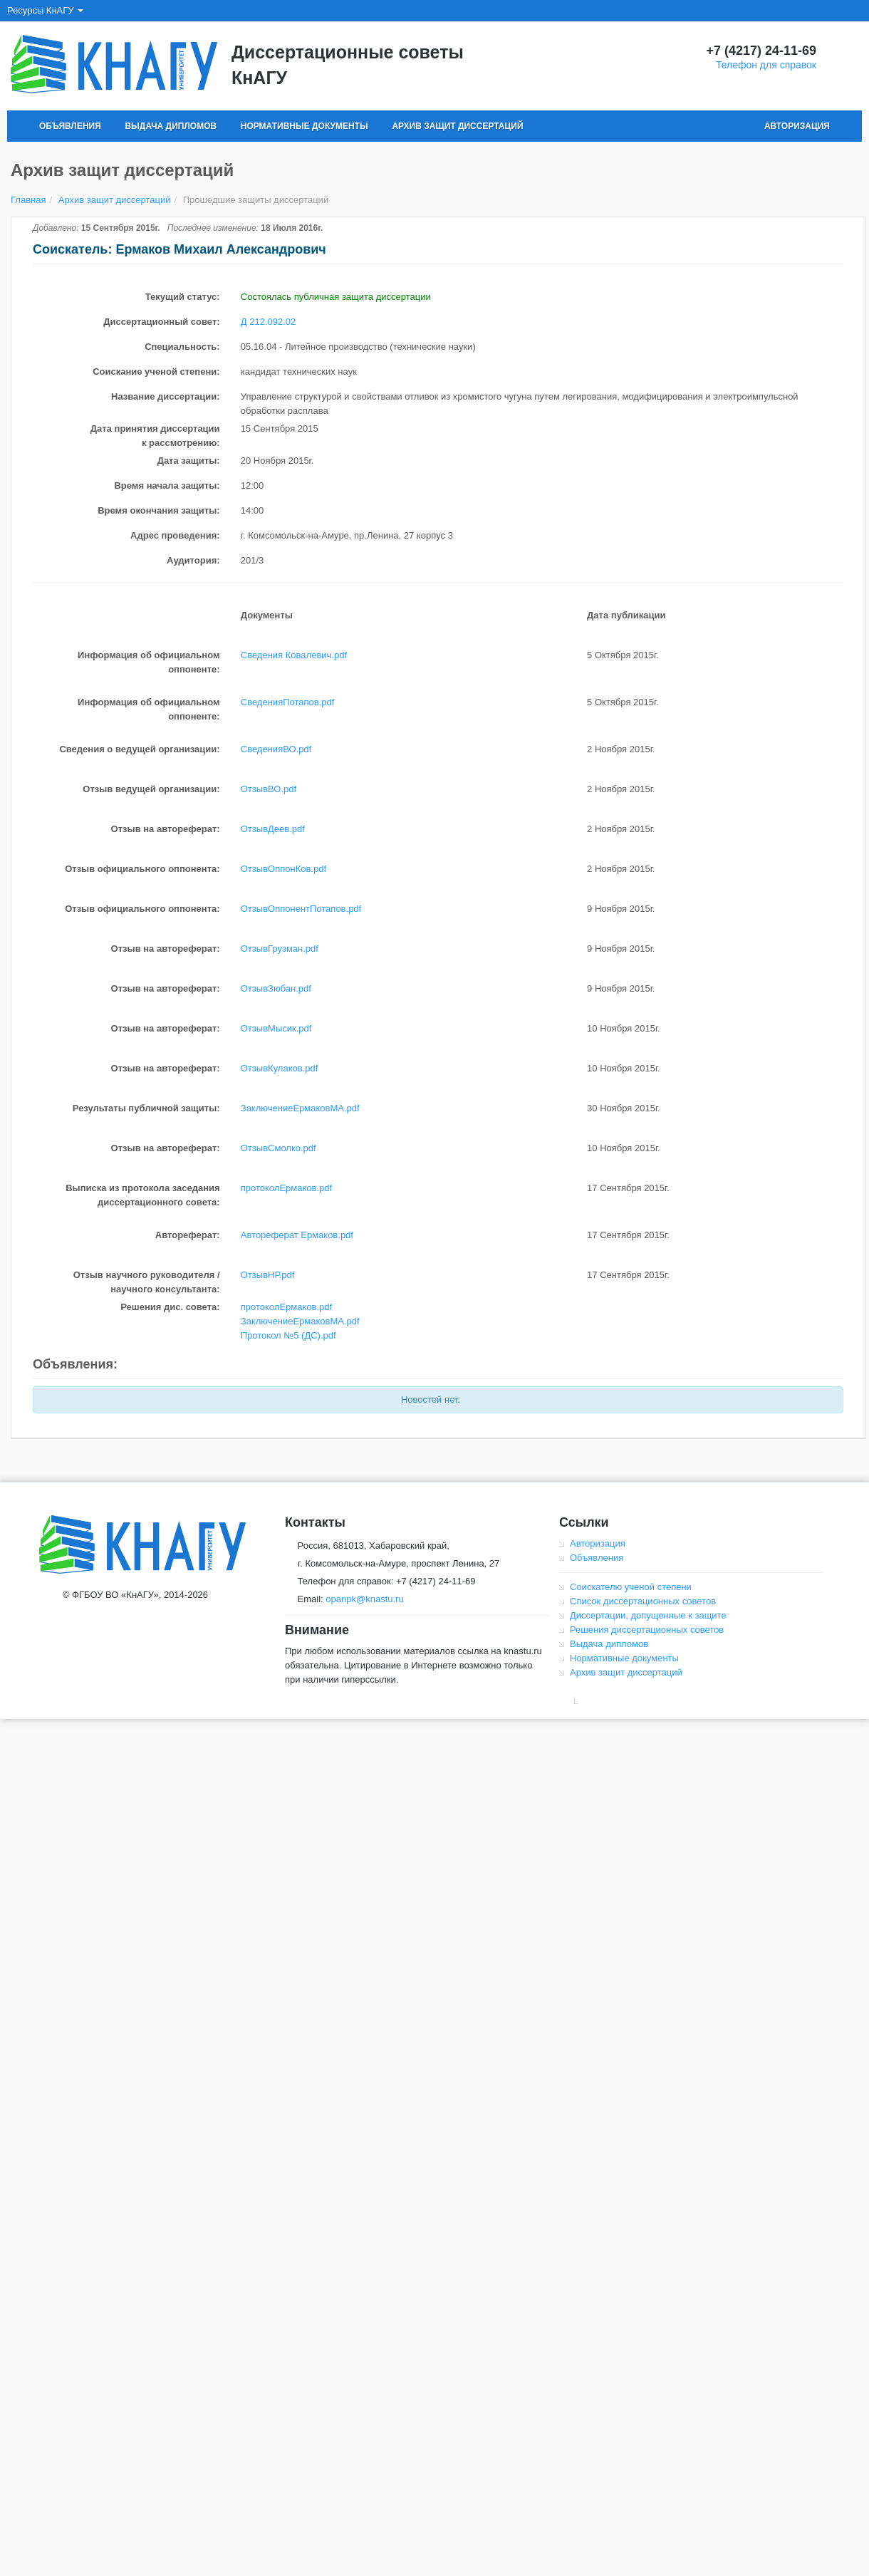 This screenshot has width=869, height=2576. I want to click on opanpk@knastu.ru, so click(364, 1599).